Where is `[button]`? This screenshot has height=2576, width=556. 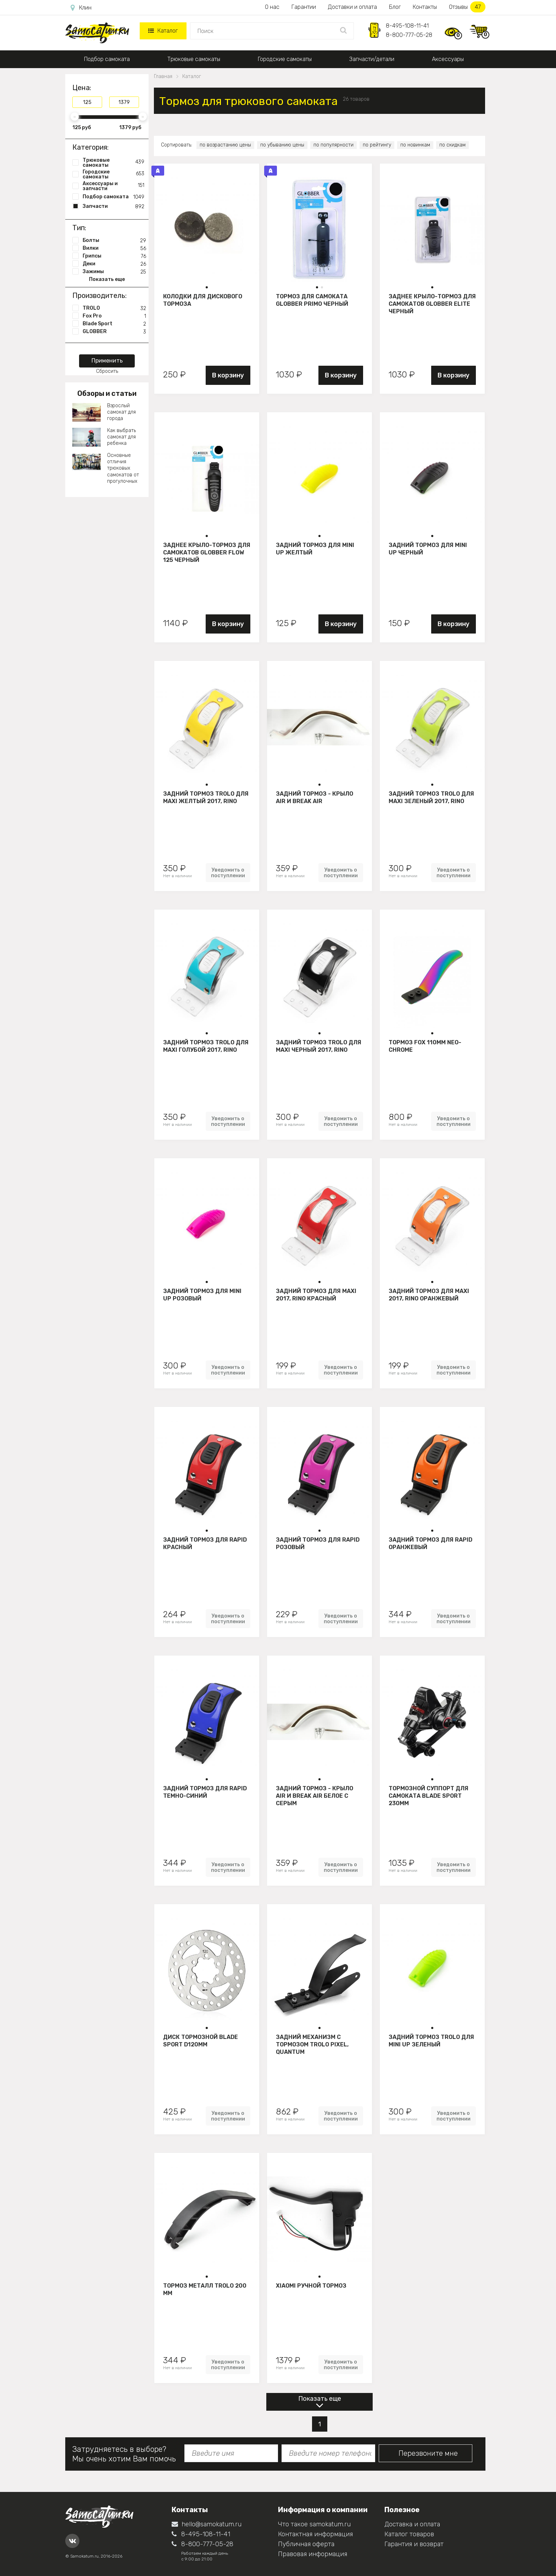 [button] is located at coordinates (207, 287).